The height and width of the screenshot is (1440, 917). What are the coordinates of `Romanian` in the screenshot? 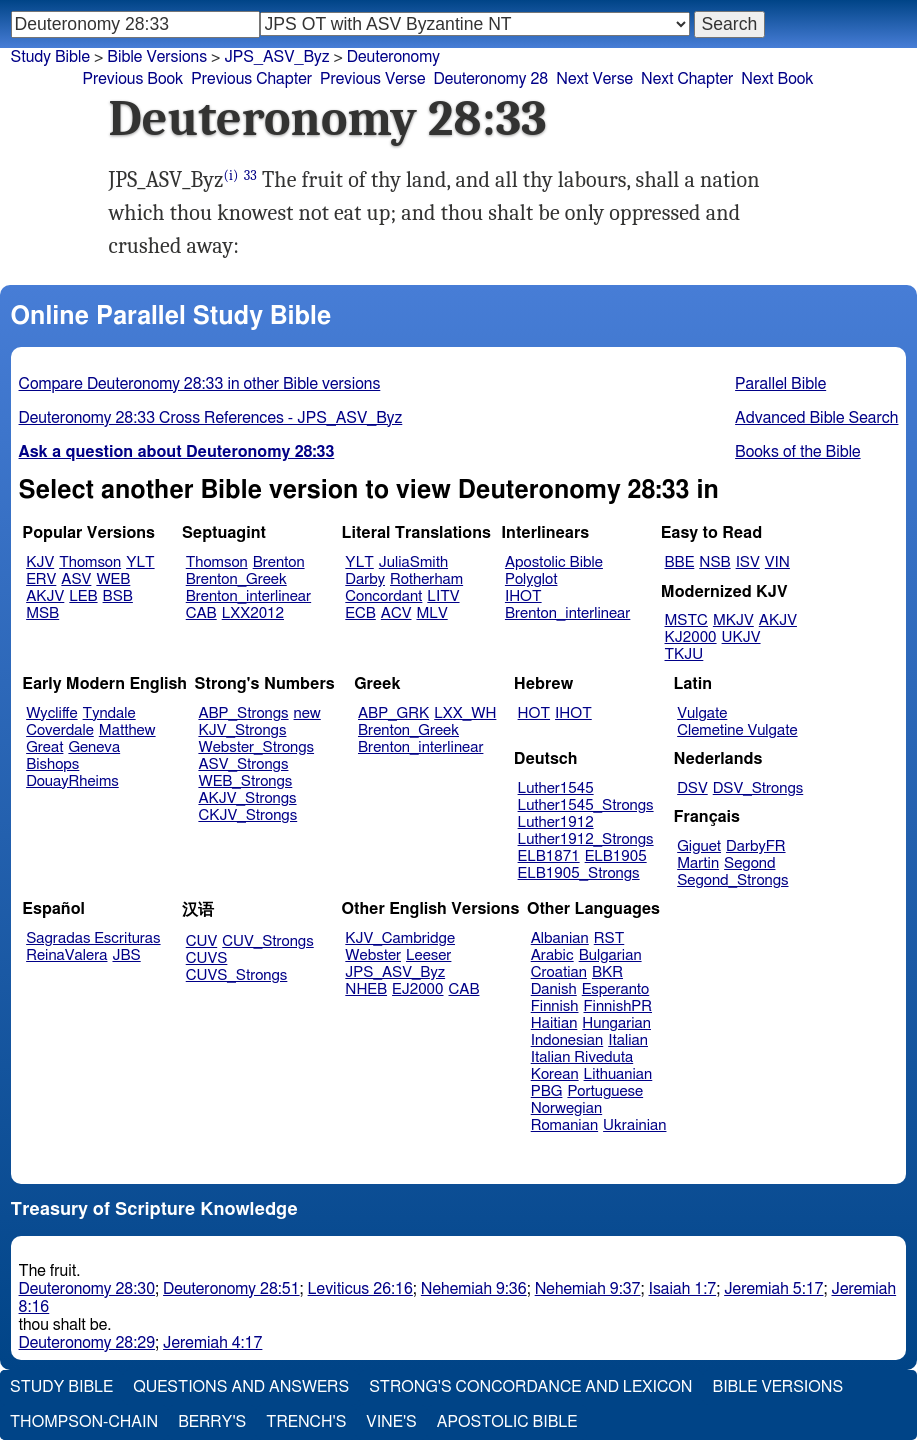 It's located at (564, 1125).